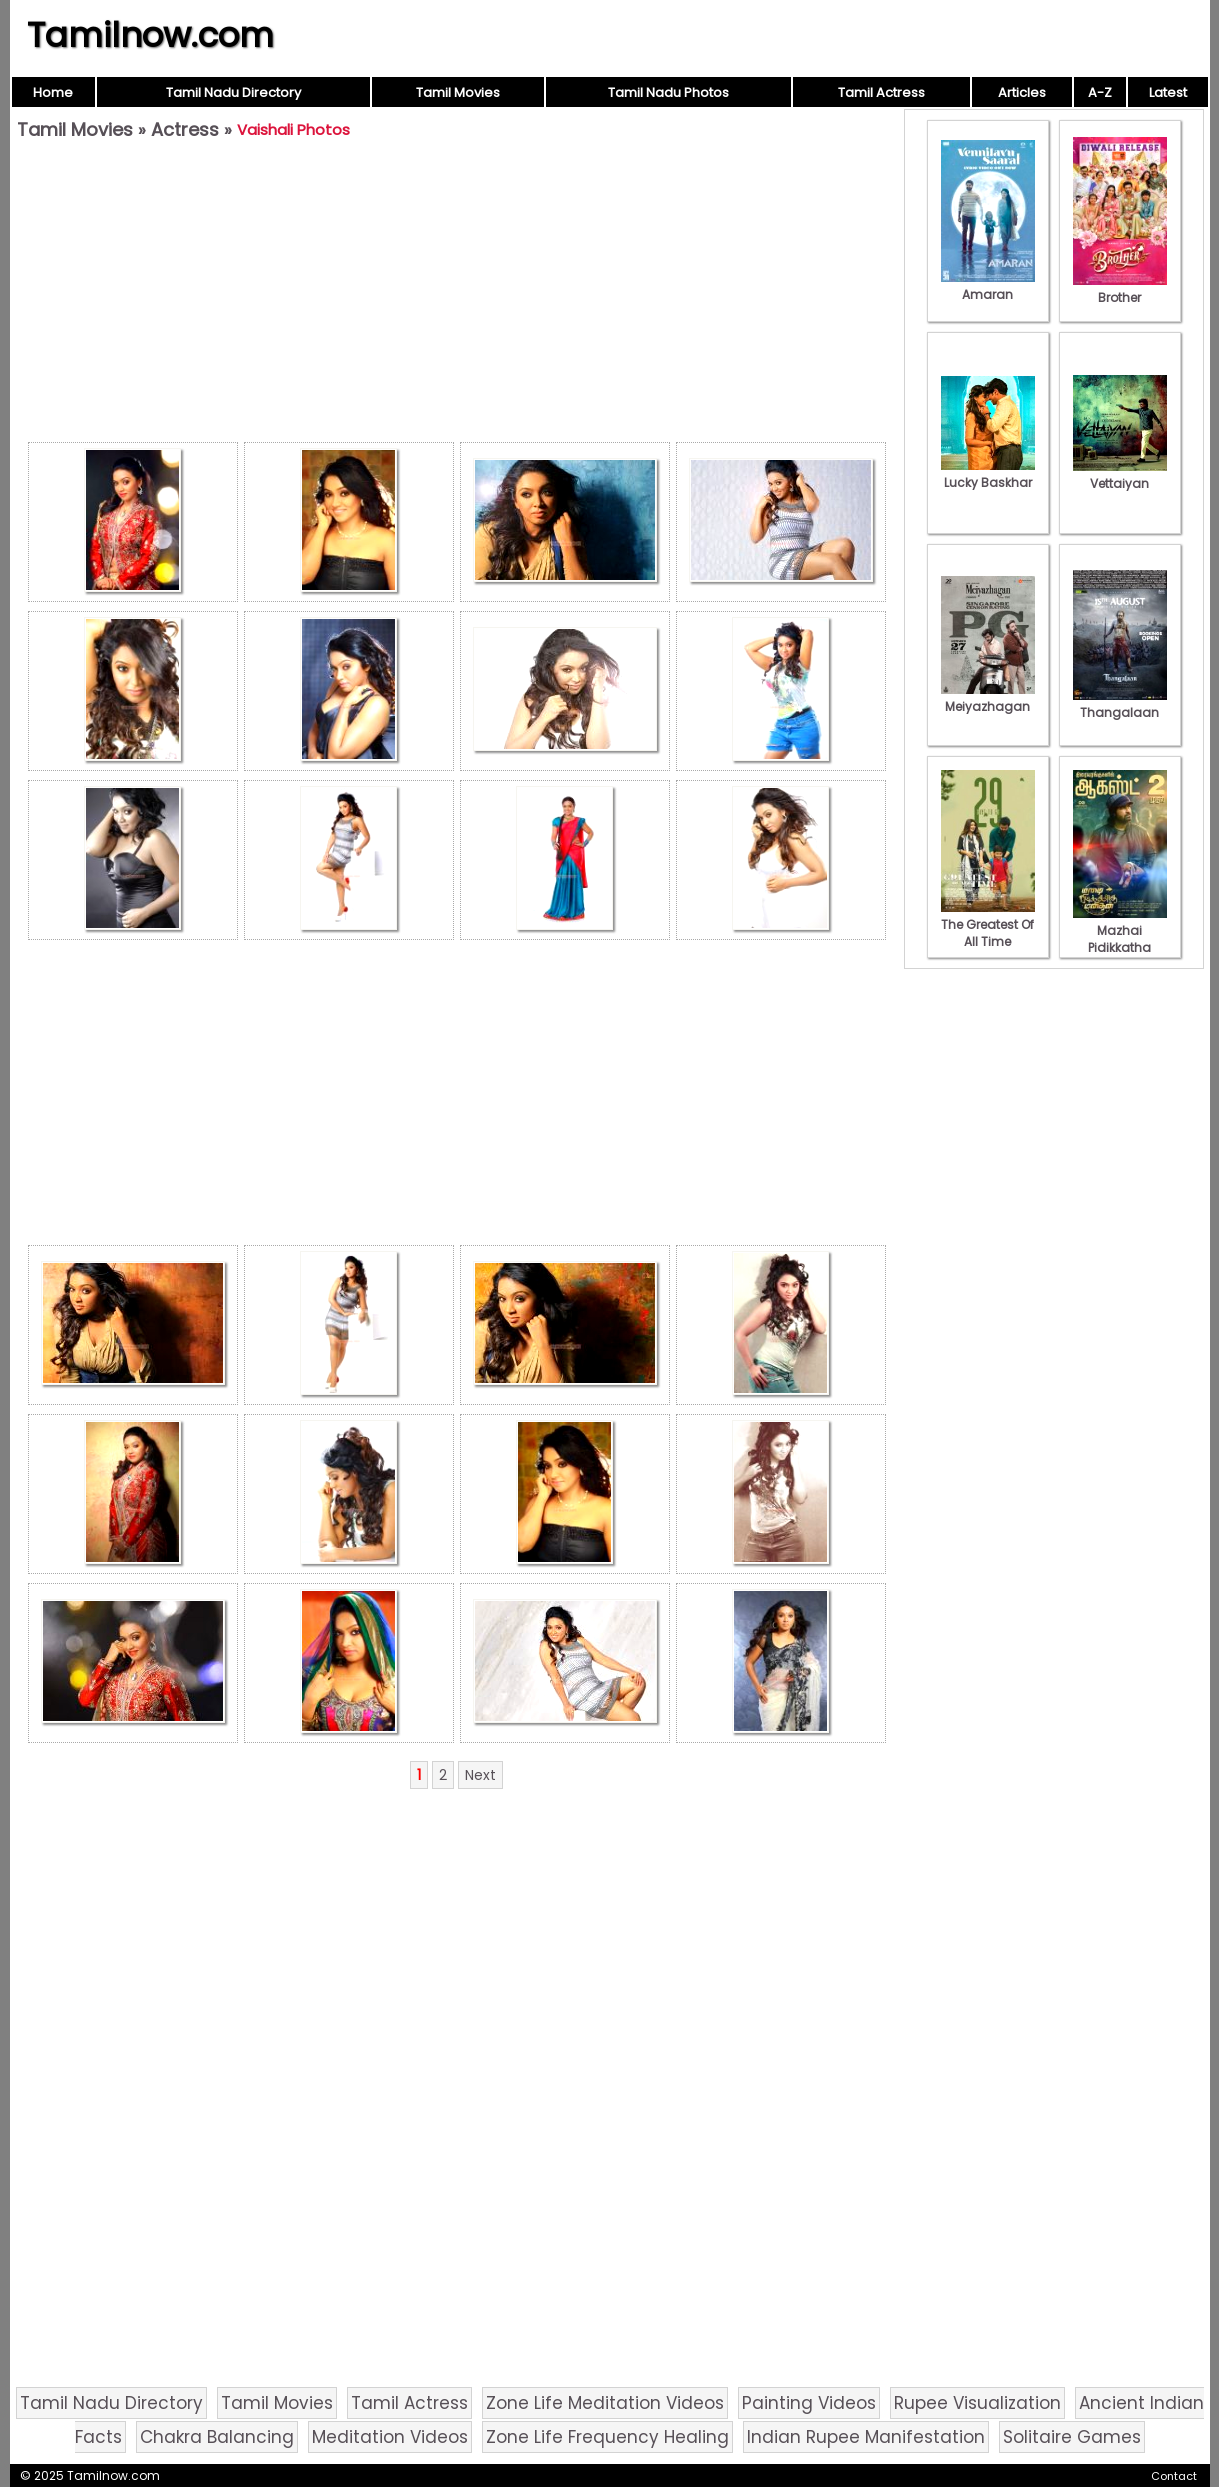  Describe the element at coordinates (1120, 939) in the screenshot. I see `Mazhai Pidikkatha Manithan` at that location.